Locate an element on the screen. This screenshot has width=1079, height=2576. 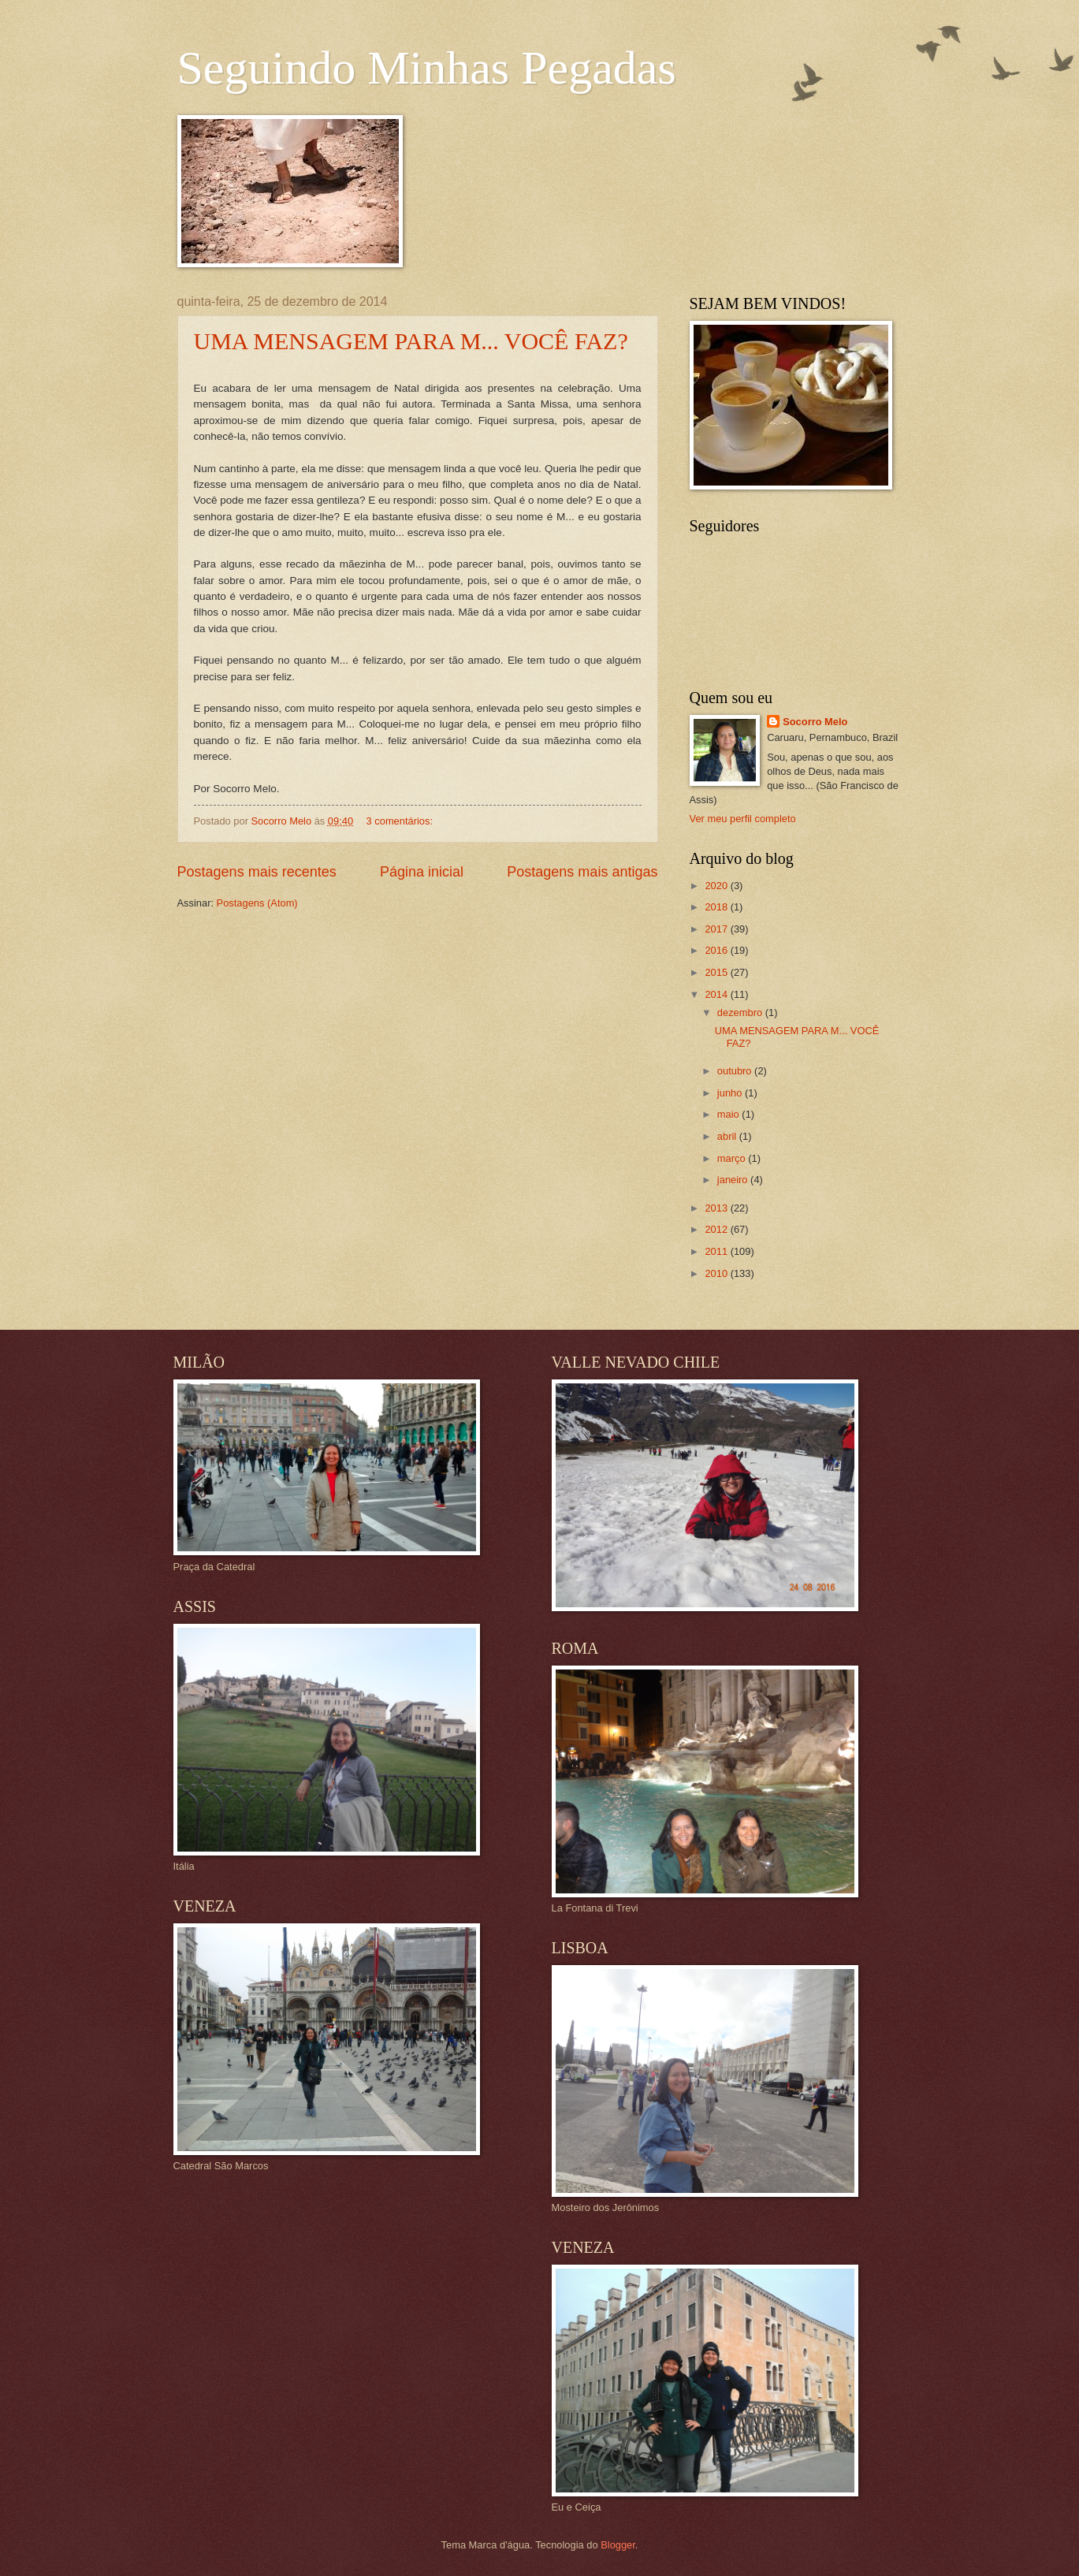
abril is located at coordinates (728, 1136).